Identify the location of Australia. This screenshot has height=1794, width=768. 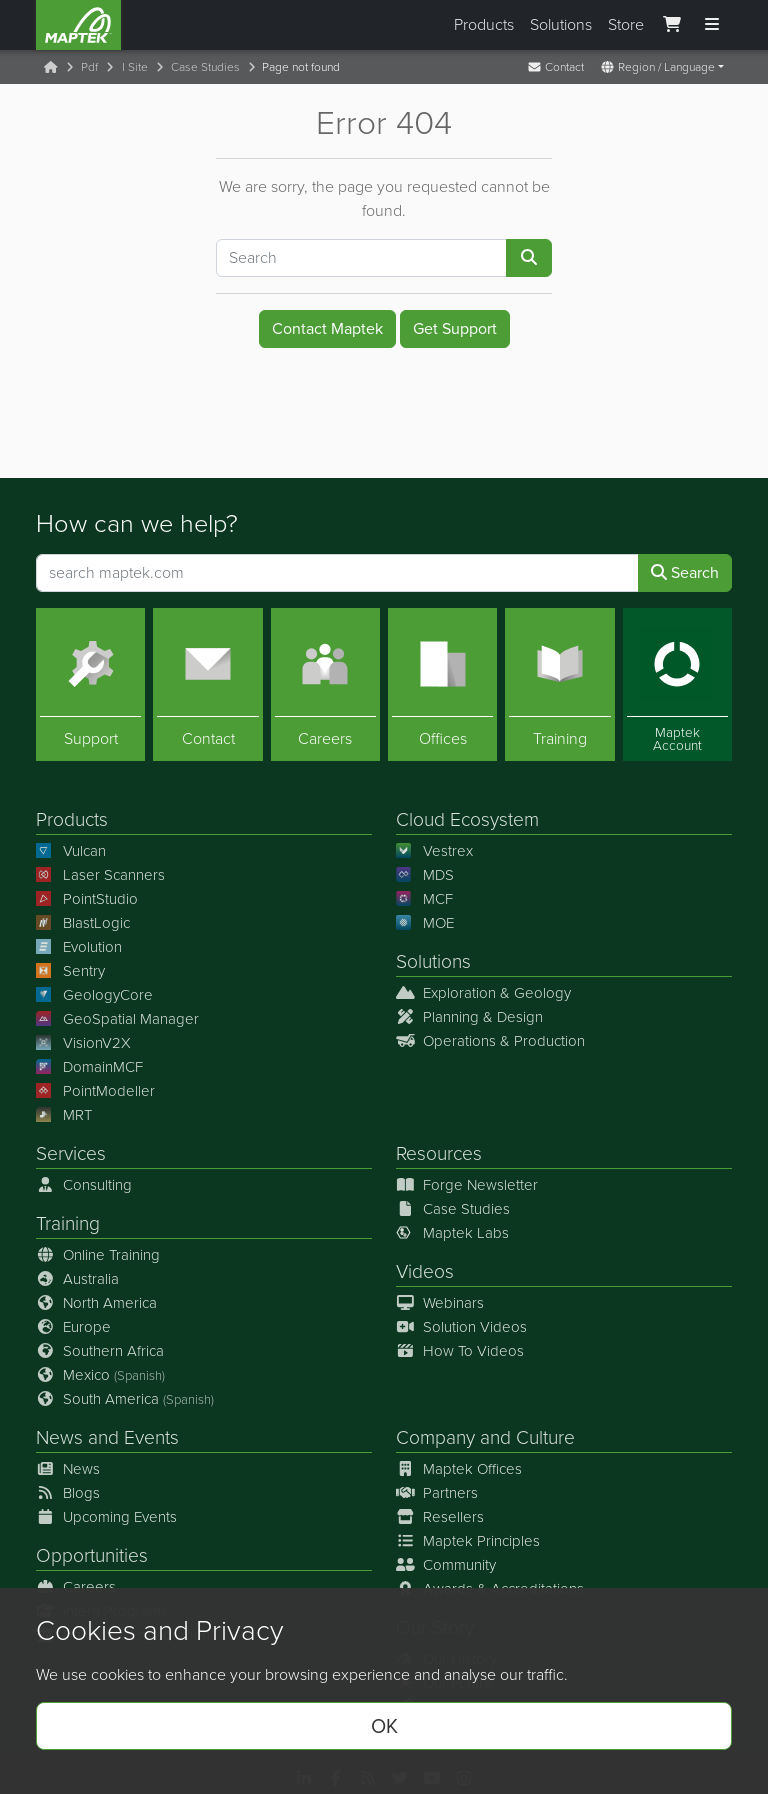
(77, 1279).